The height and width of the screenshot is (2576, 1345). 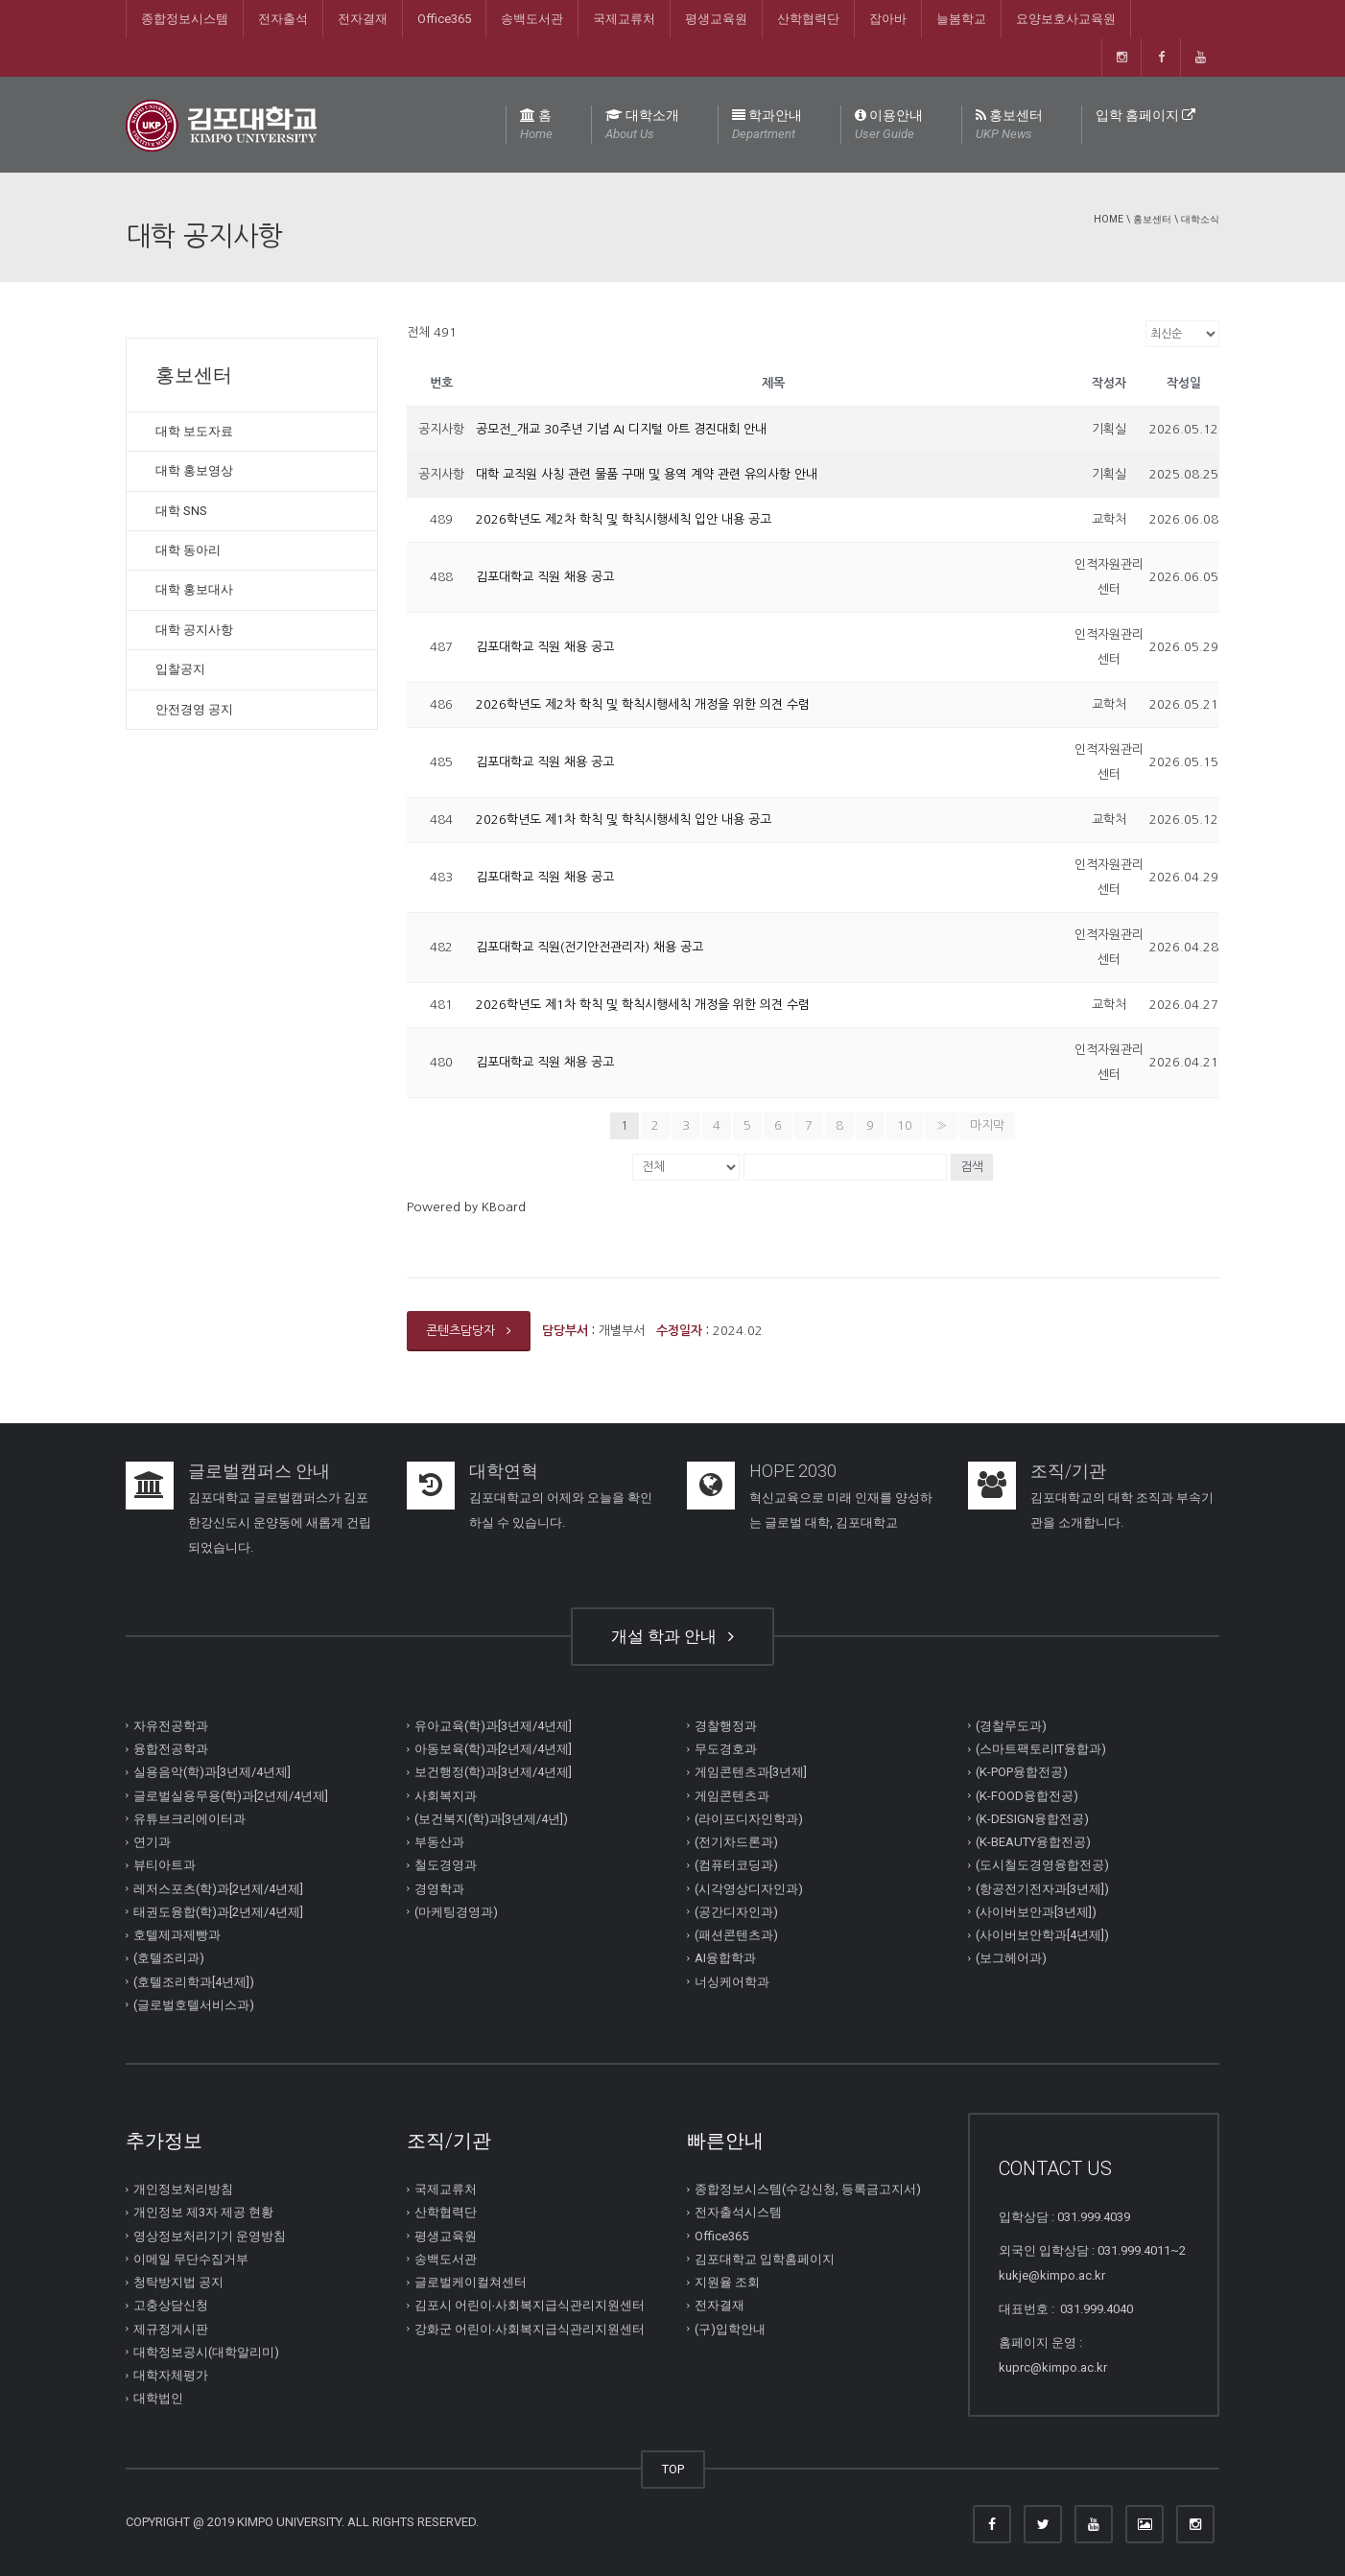 I want to click on 지원율 조회, so click(x=727, y=2282).